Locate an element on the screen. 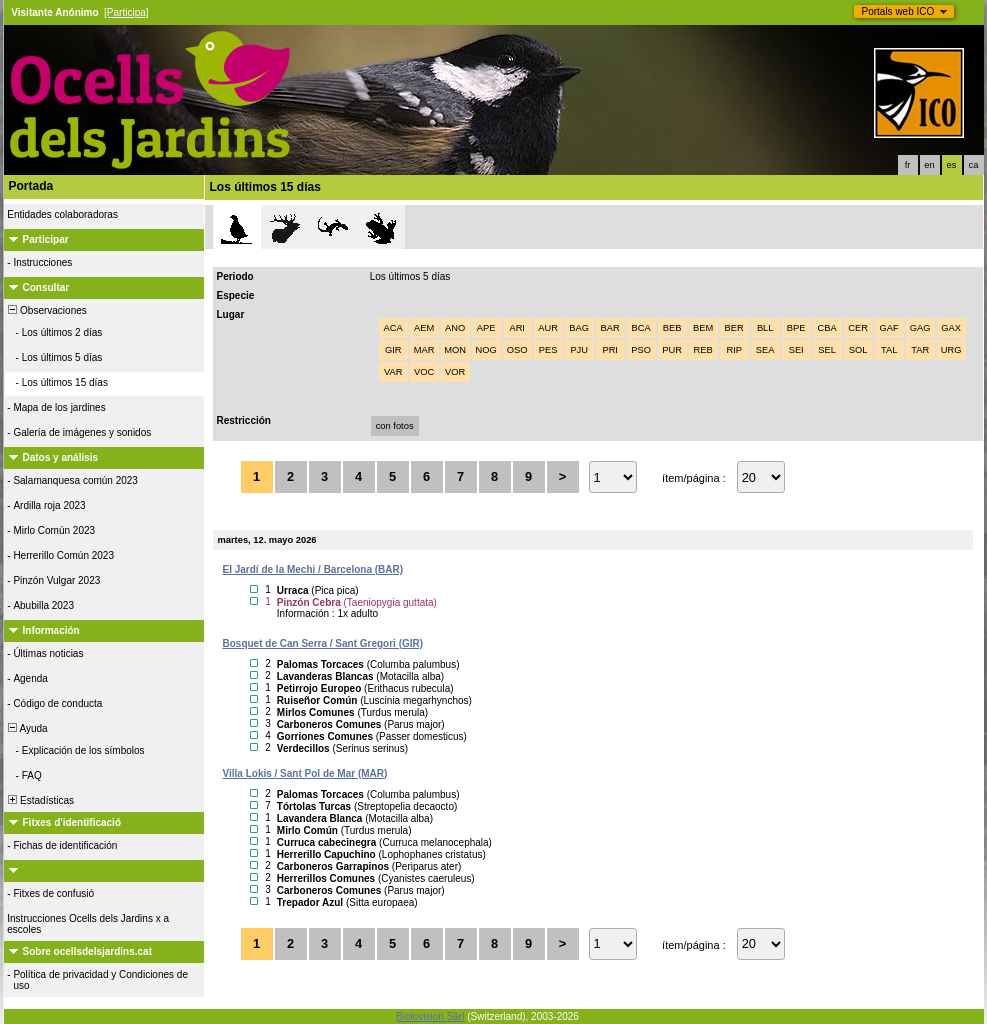 This screenshot has width=987, height=1024. TAL is located at coordinates (889, 350).